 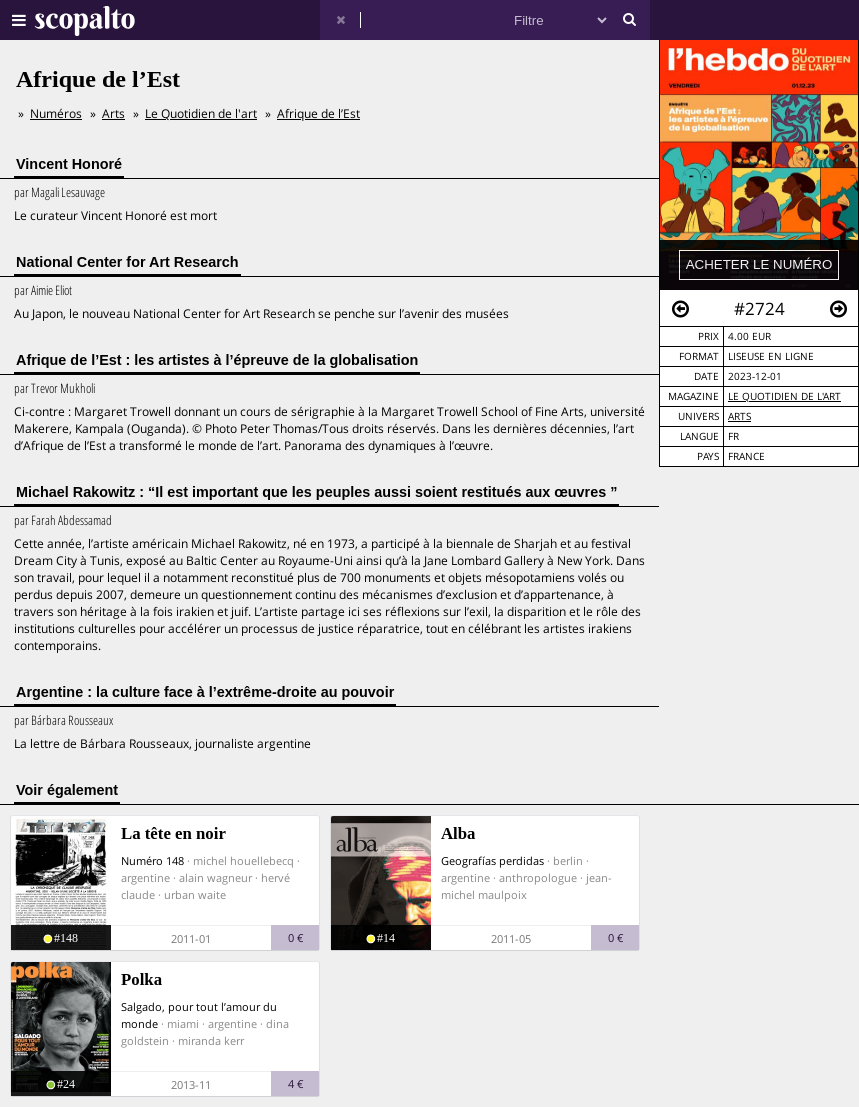 I want to click on Numéros, so click(x=56, y=113).